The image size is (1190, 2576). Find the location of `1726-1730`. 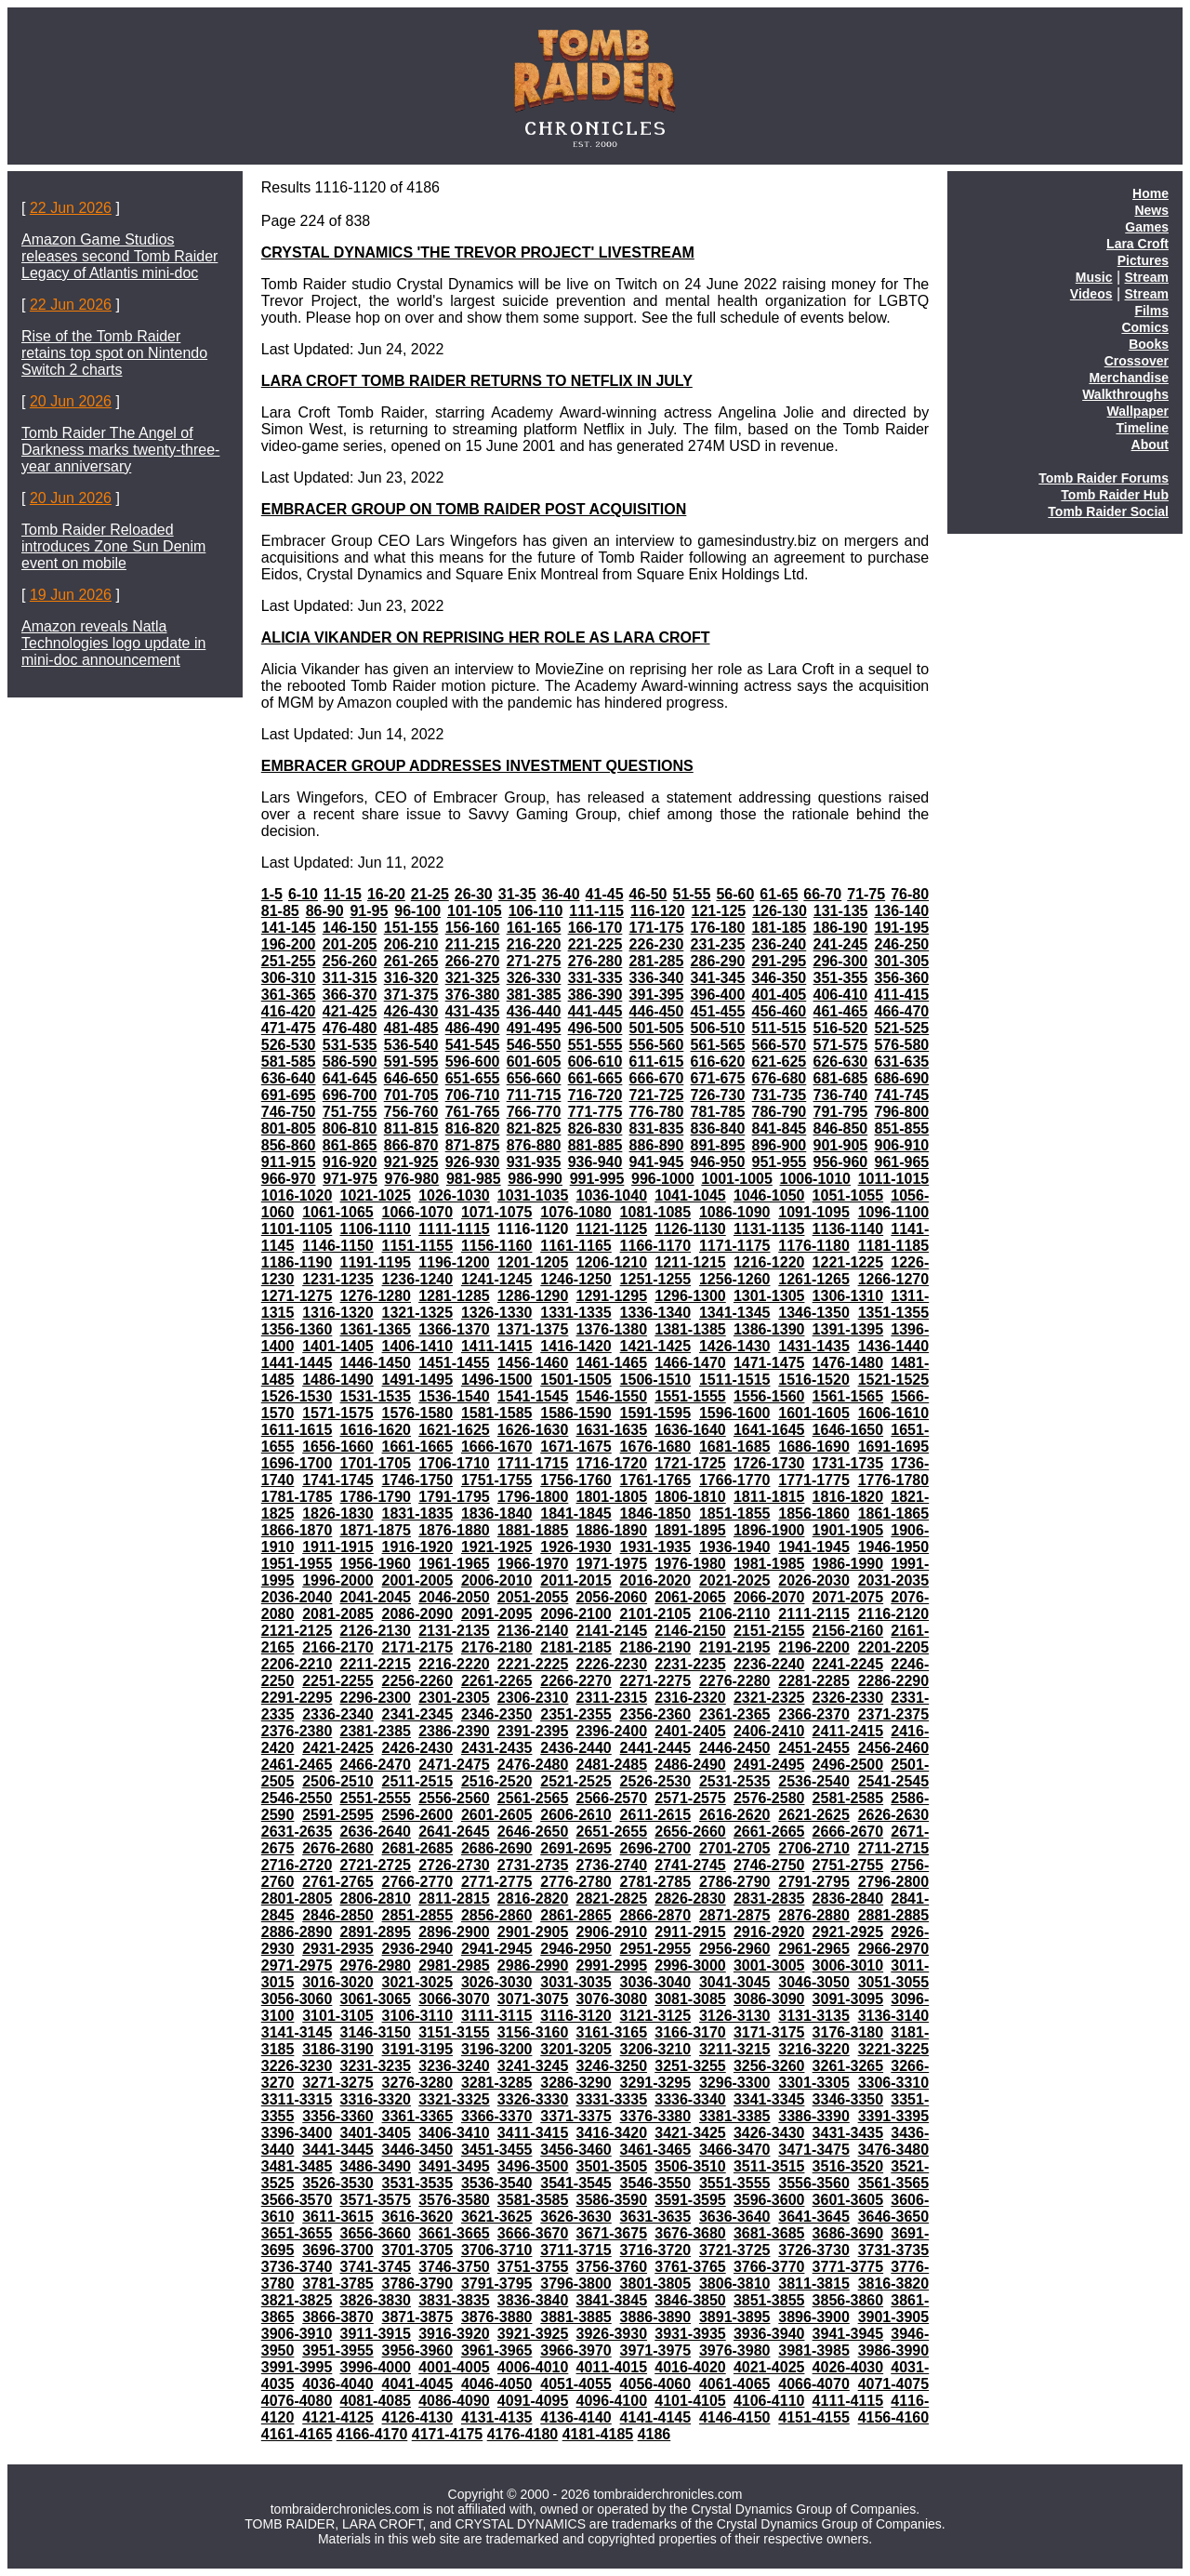

1726-1730 is located at coordinates (769, 1463).